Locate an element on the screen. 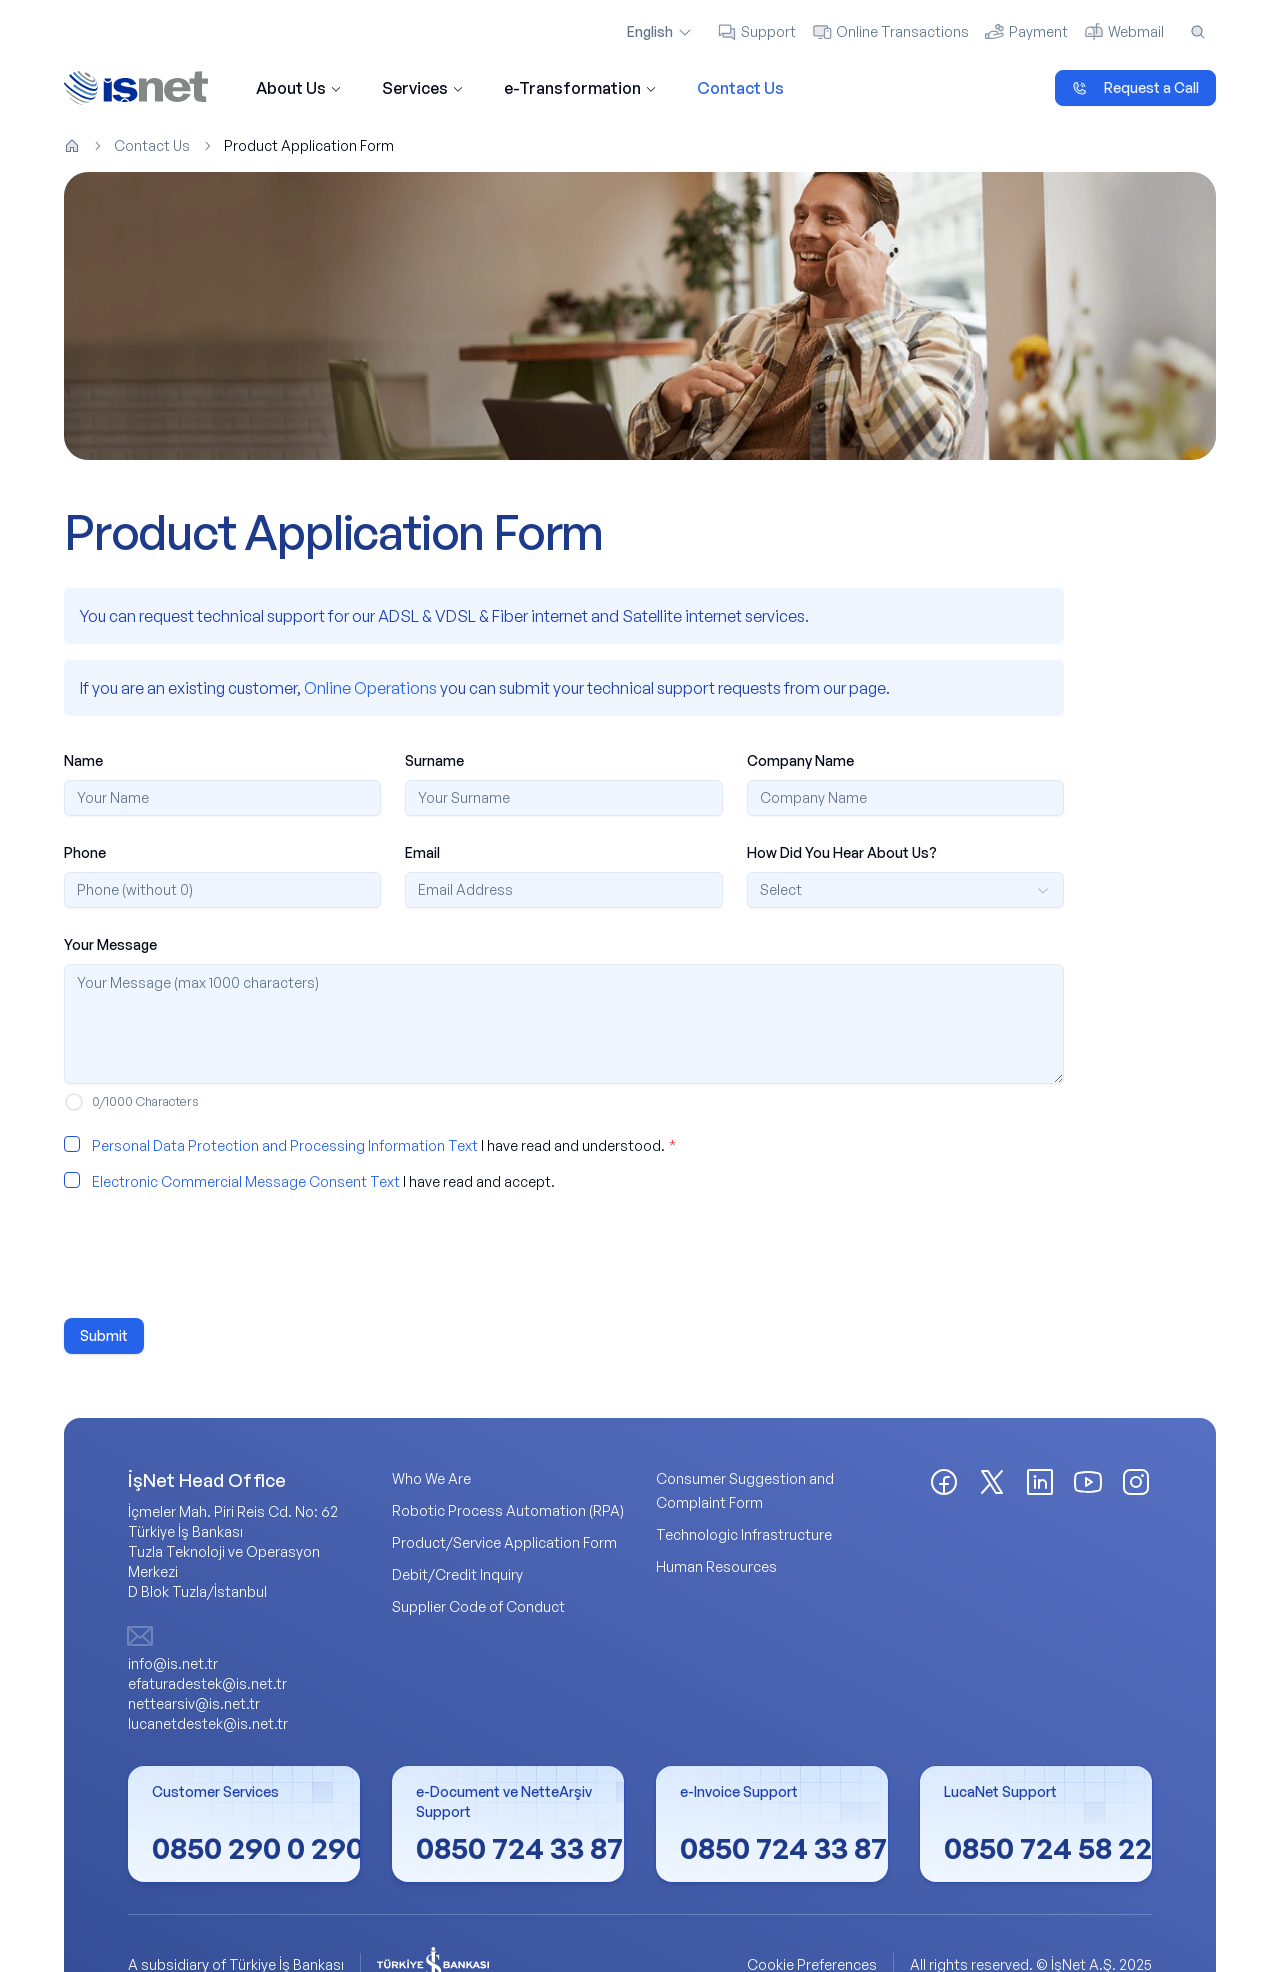 The width and height of the screenshot is (1280, 1972). Online Transactions is located at coordinates (890, 32).